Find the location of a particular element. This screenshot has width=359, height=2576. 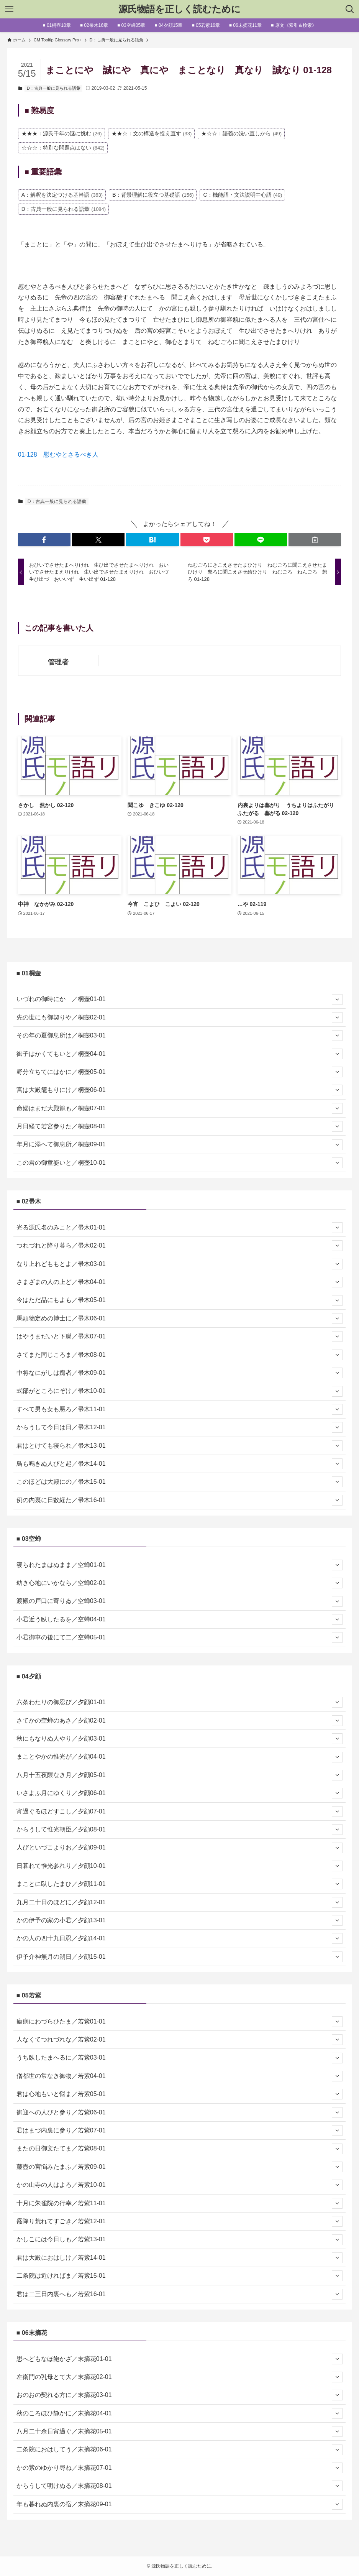

さてまた同じころま／帚木08-01 is located at coordinates (179, 1355).